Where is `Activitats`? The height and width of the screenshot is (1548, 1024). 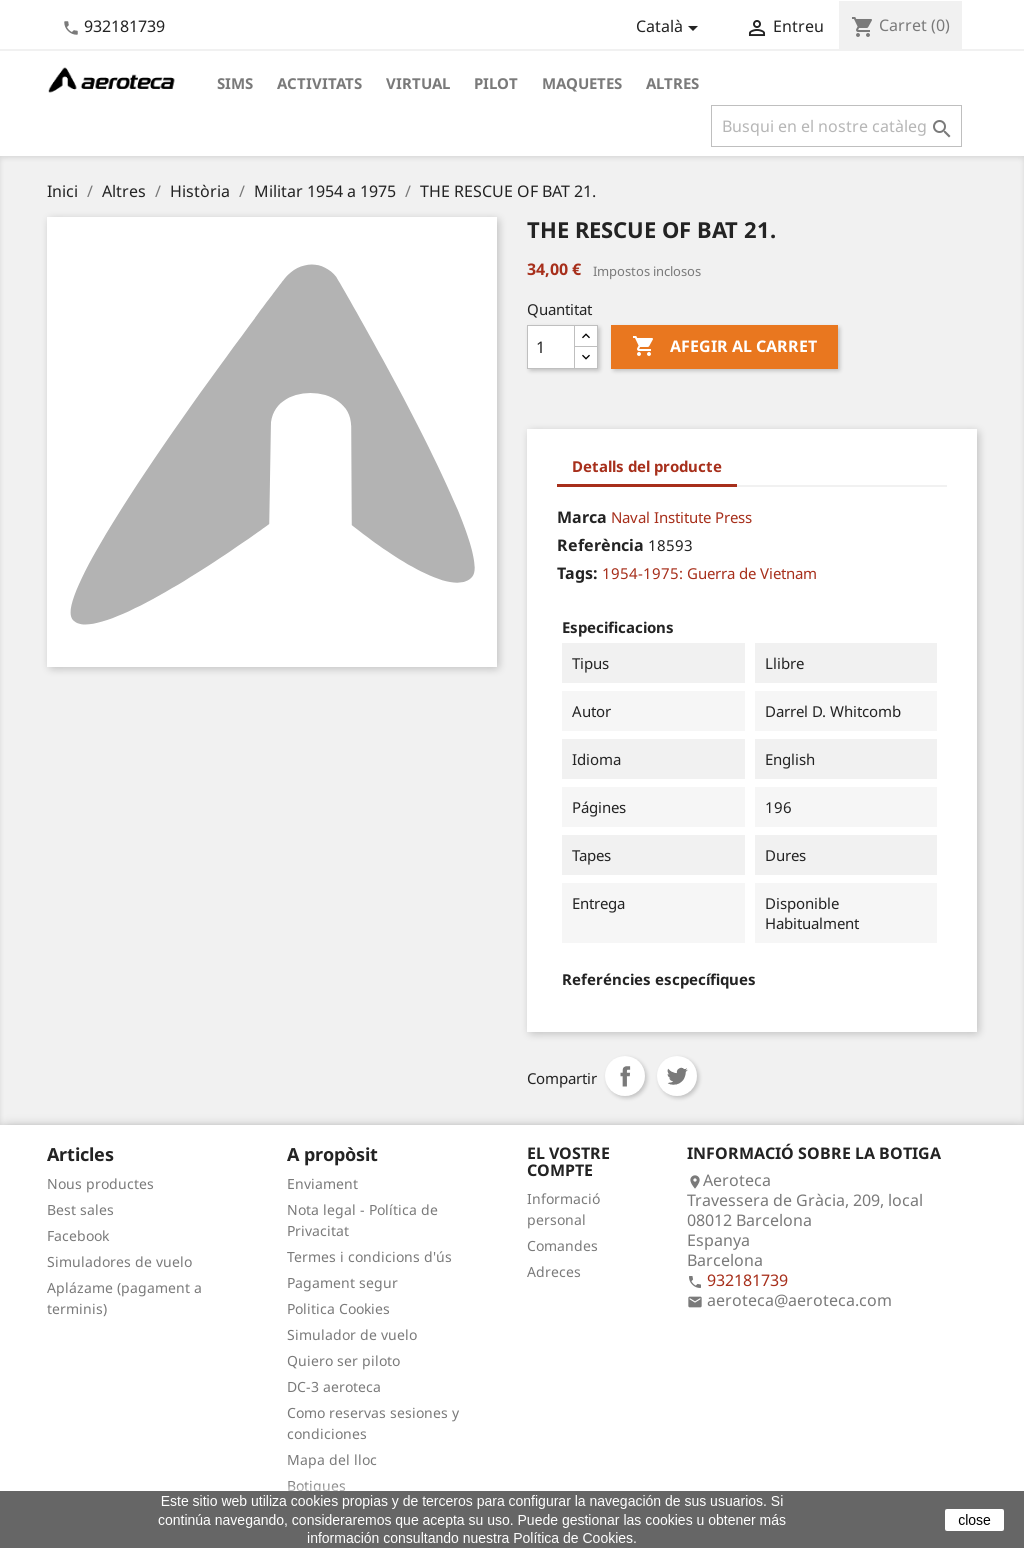 Activitats is located at coordinates (319, 83).